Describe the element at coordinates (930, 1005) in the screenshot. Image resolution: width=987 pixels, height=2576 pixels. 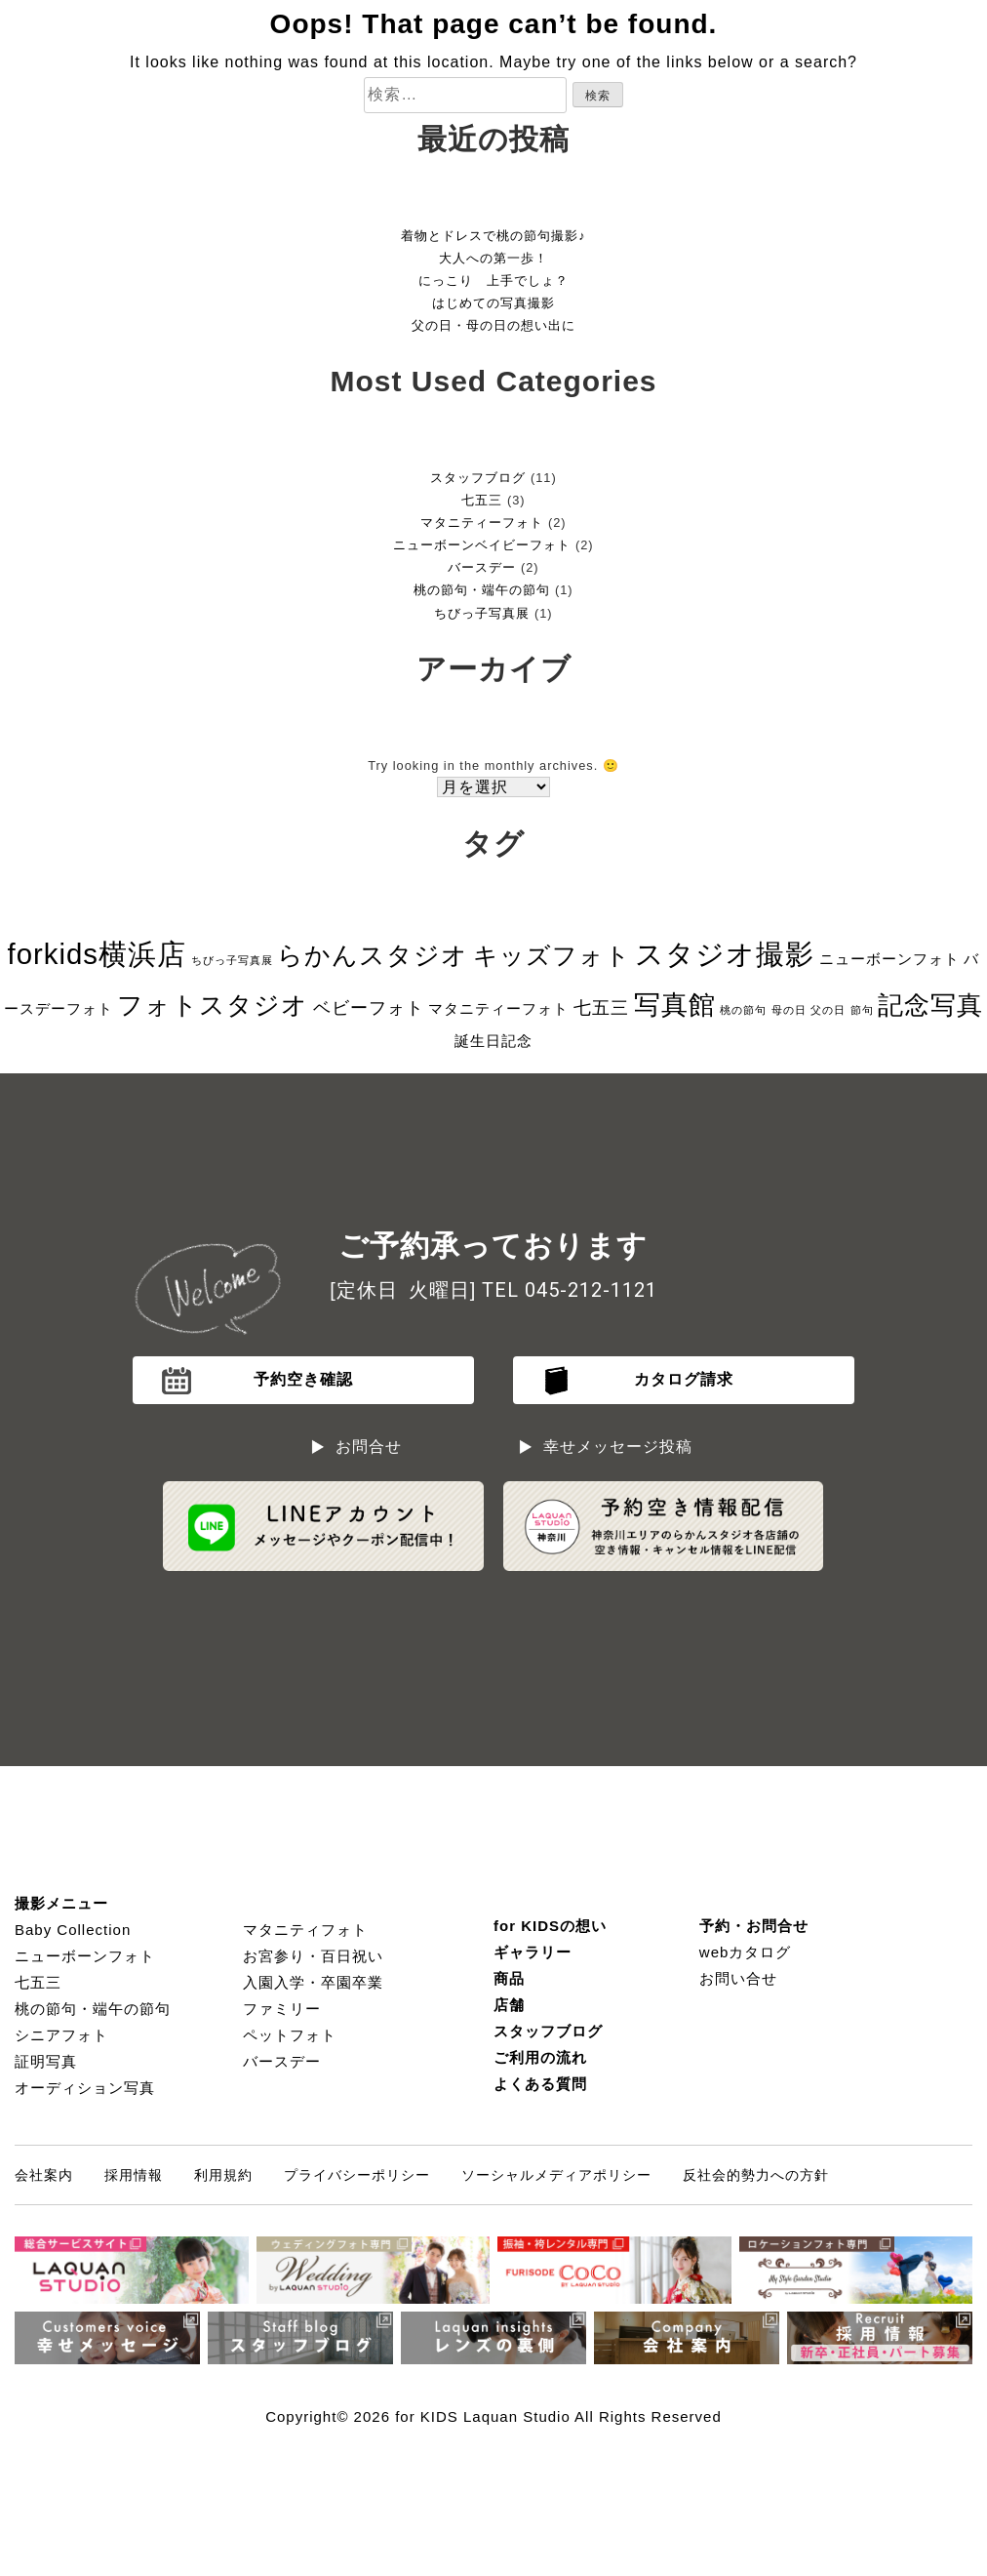
I see `記念写真 [記念写真 (8個の項目)]` at that location.